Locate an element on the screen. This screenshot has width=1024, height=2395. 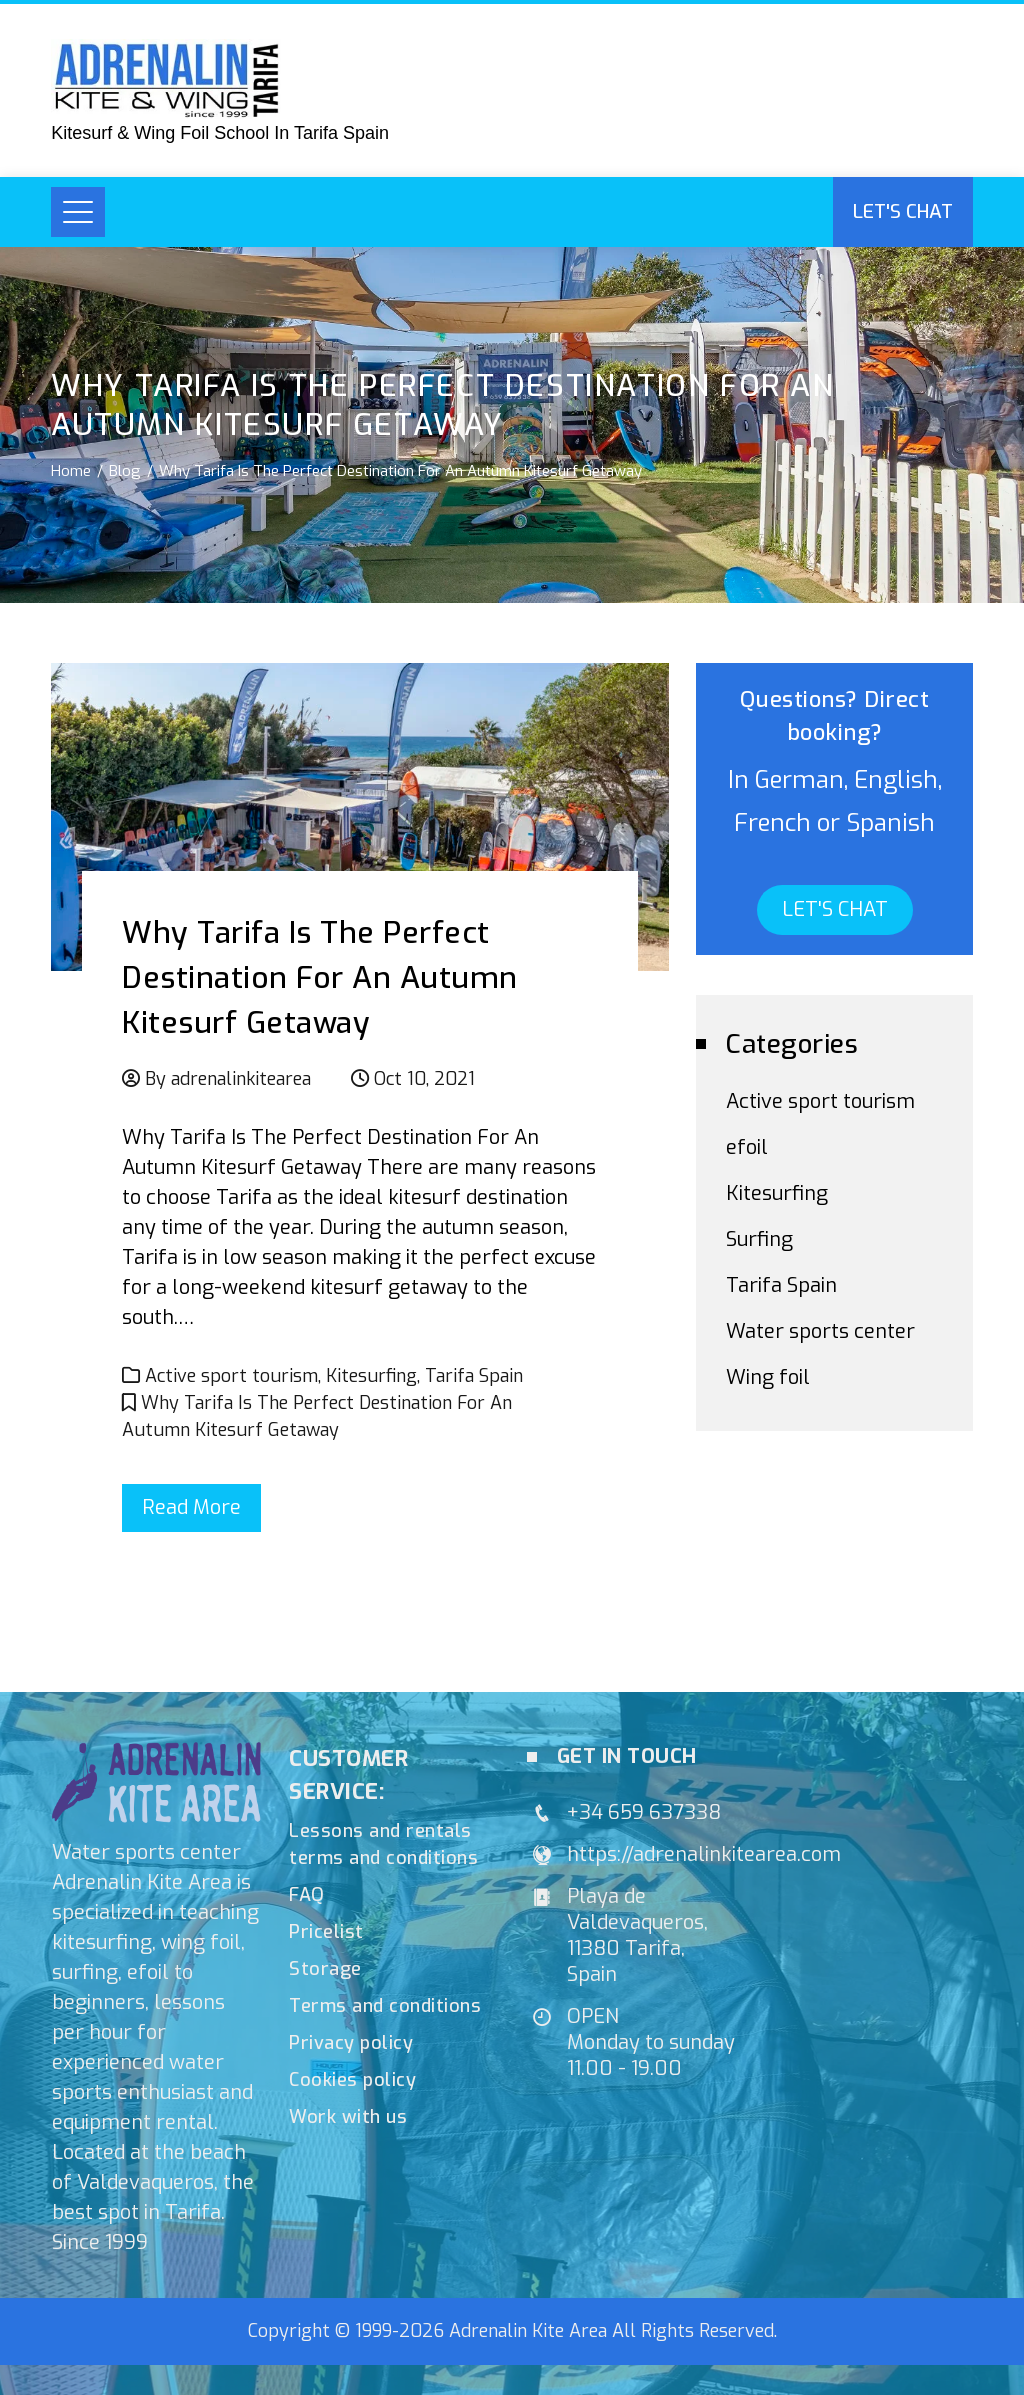
Cookies policy is located at coordinates (352, 2080).